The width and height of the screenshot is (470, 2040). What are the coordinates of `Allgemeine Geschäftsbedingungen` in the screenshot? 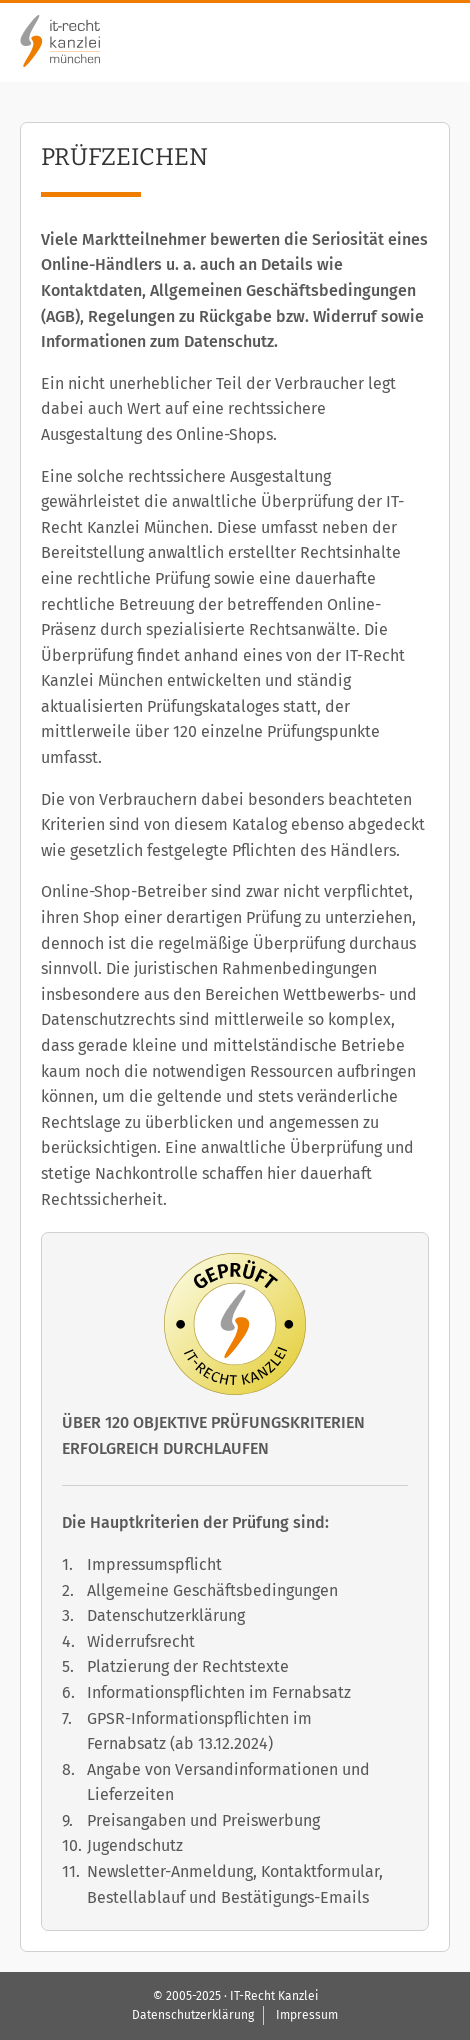 It's located at (212, 1590).